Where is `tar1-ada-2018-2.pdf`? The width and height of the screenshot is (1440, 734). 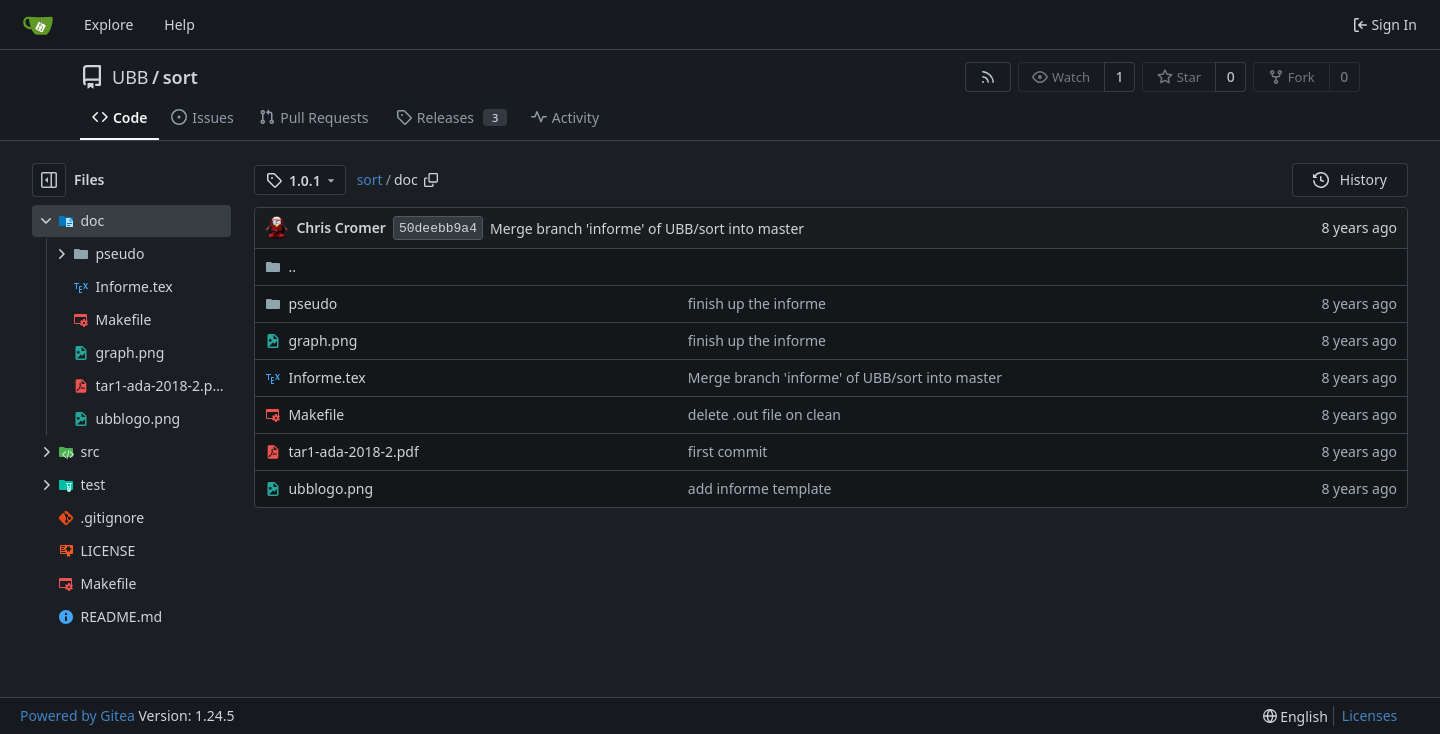
tar1-ada-2018-2.pdf is located at coordinates (353, 451).